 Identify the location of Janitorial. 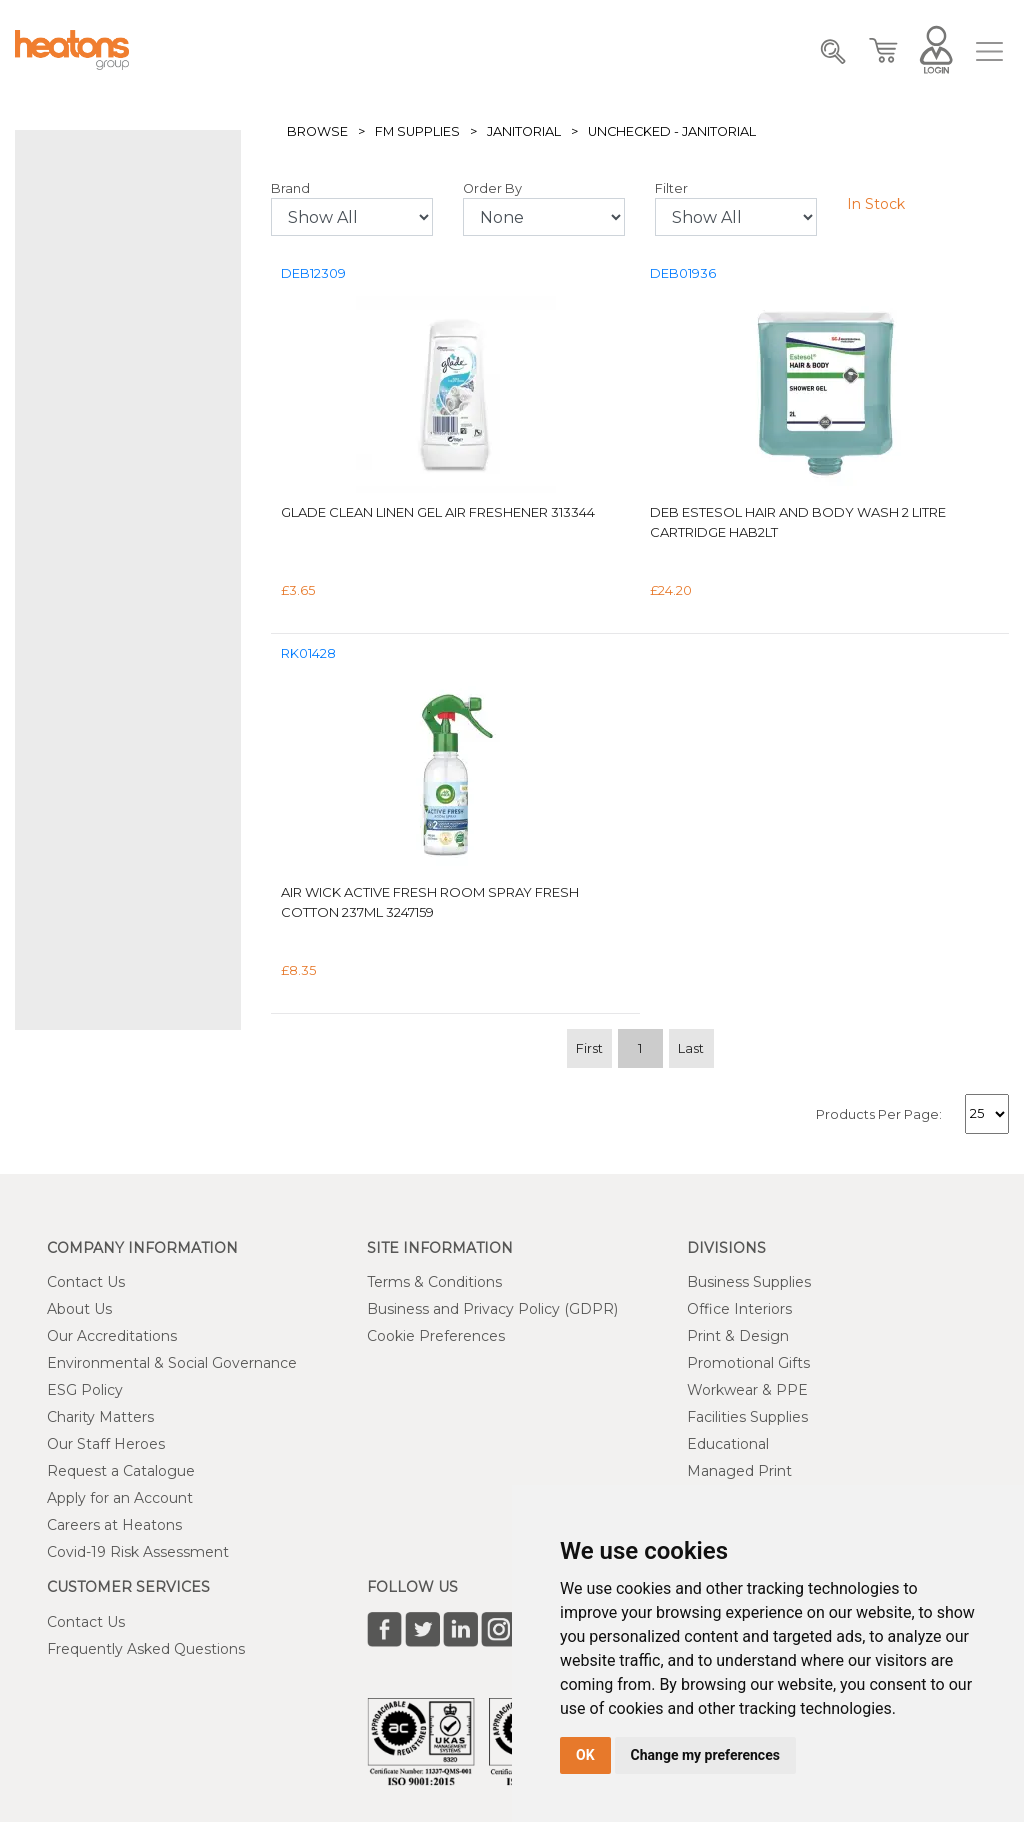
(524, 131).